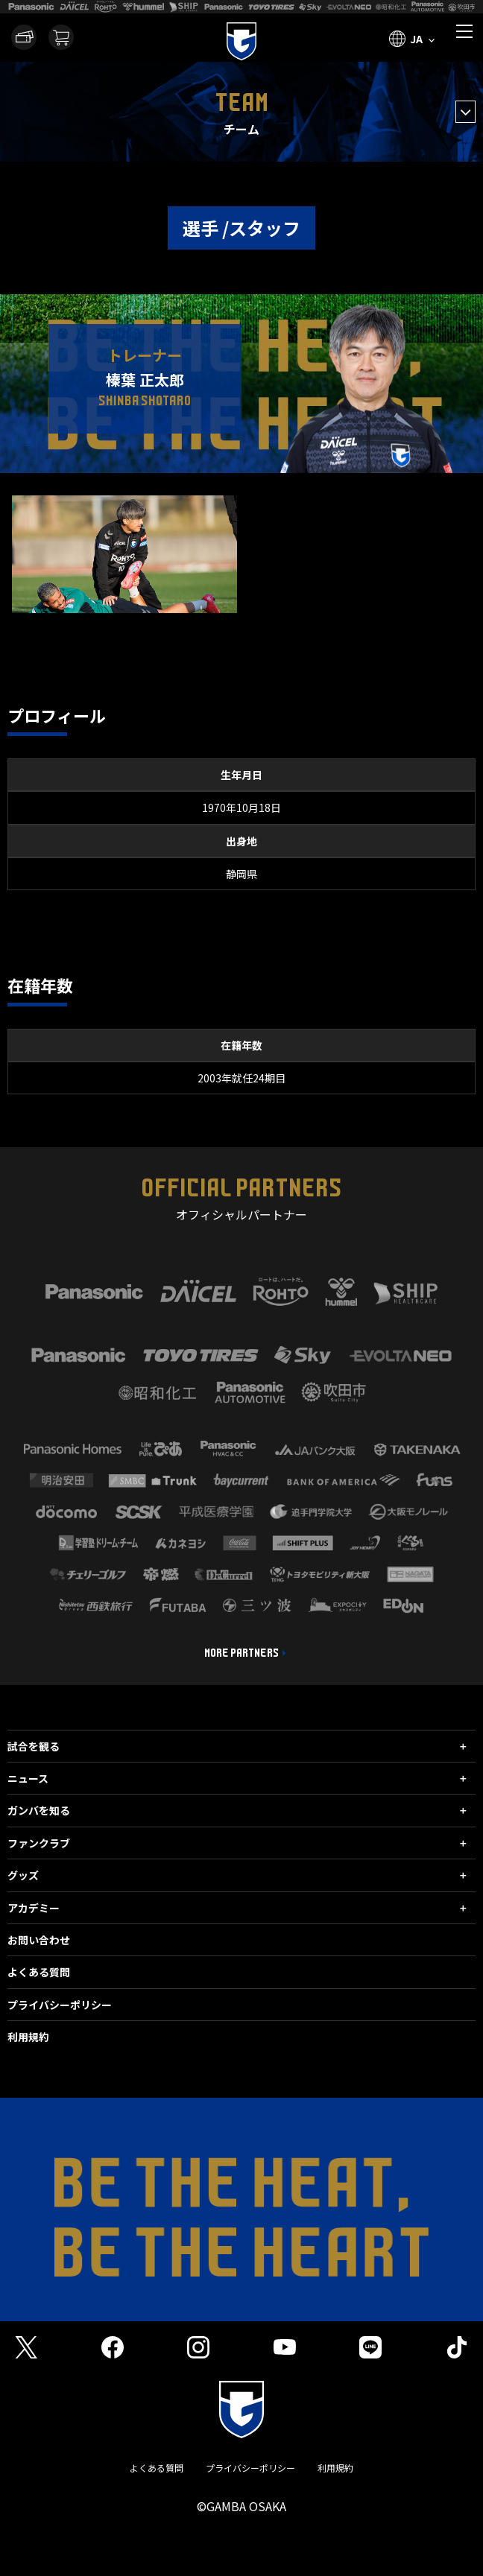 This screenshot has height=2576, width=483. What do you see at coordinates (59, 2004) in the screenshot?
I see `プライバシーポリシー` at bounding box center [59, 2004].